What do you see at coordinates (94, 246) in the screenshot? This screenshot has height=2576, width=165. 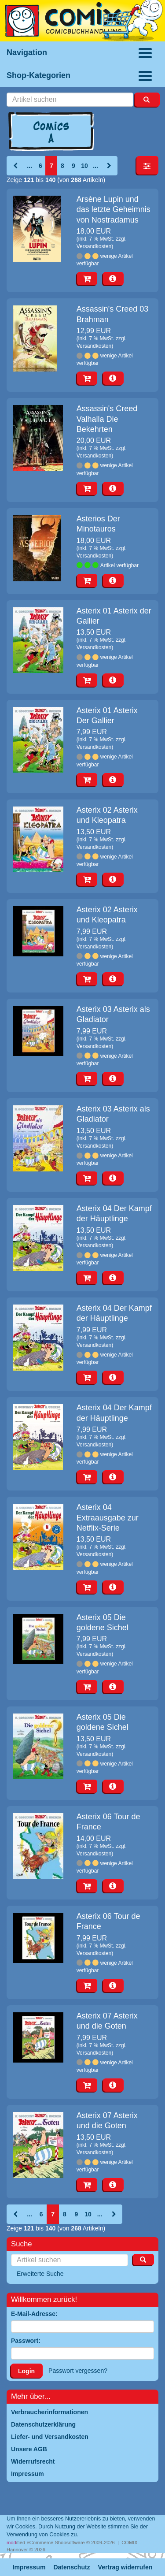 I see `Versandkosten` at bounding box center [94, 246].